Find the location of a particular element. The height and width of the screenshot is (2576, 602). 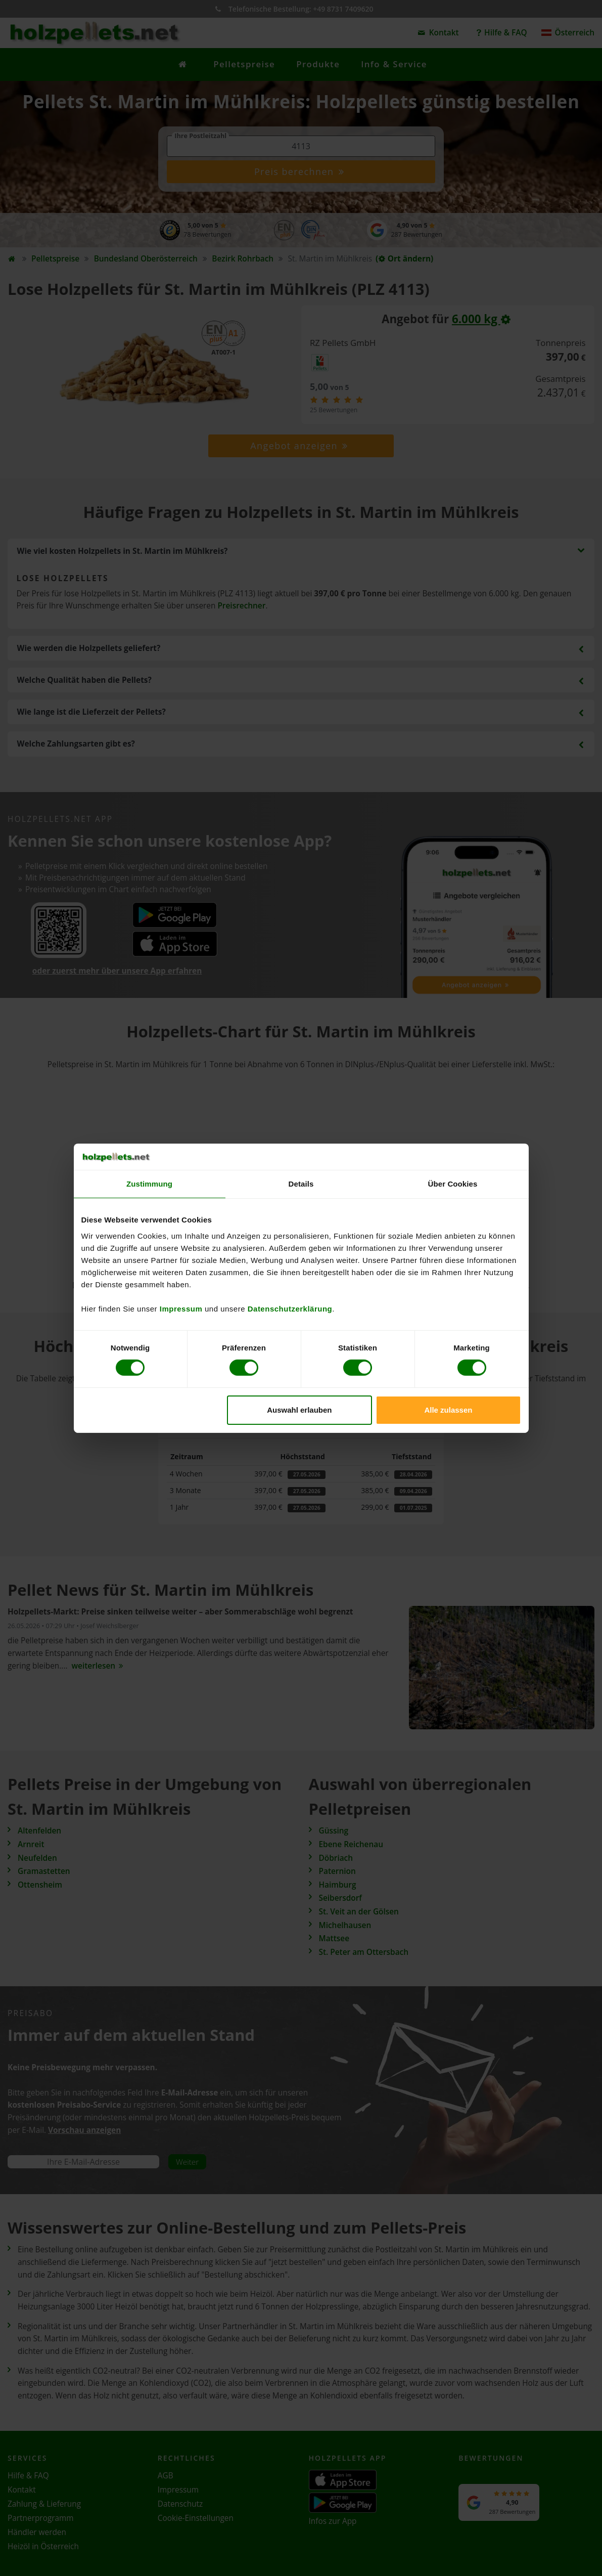

Auswahl erlauben is located at coordinates (299, 1410).